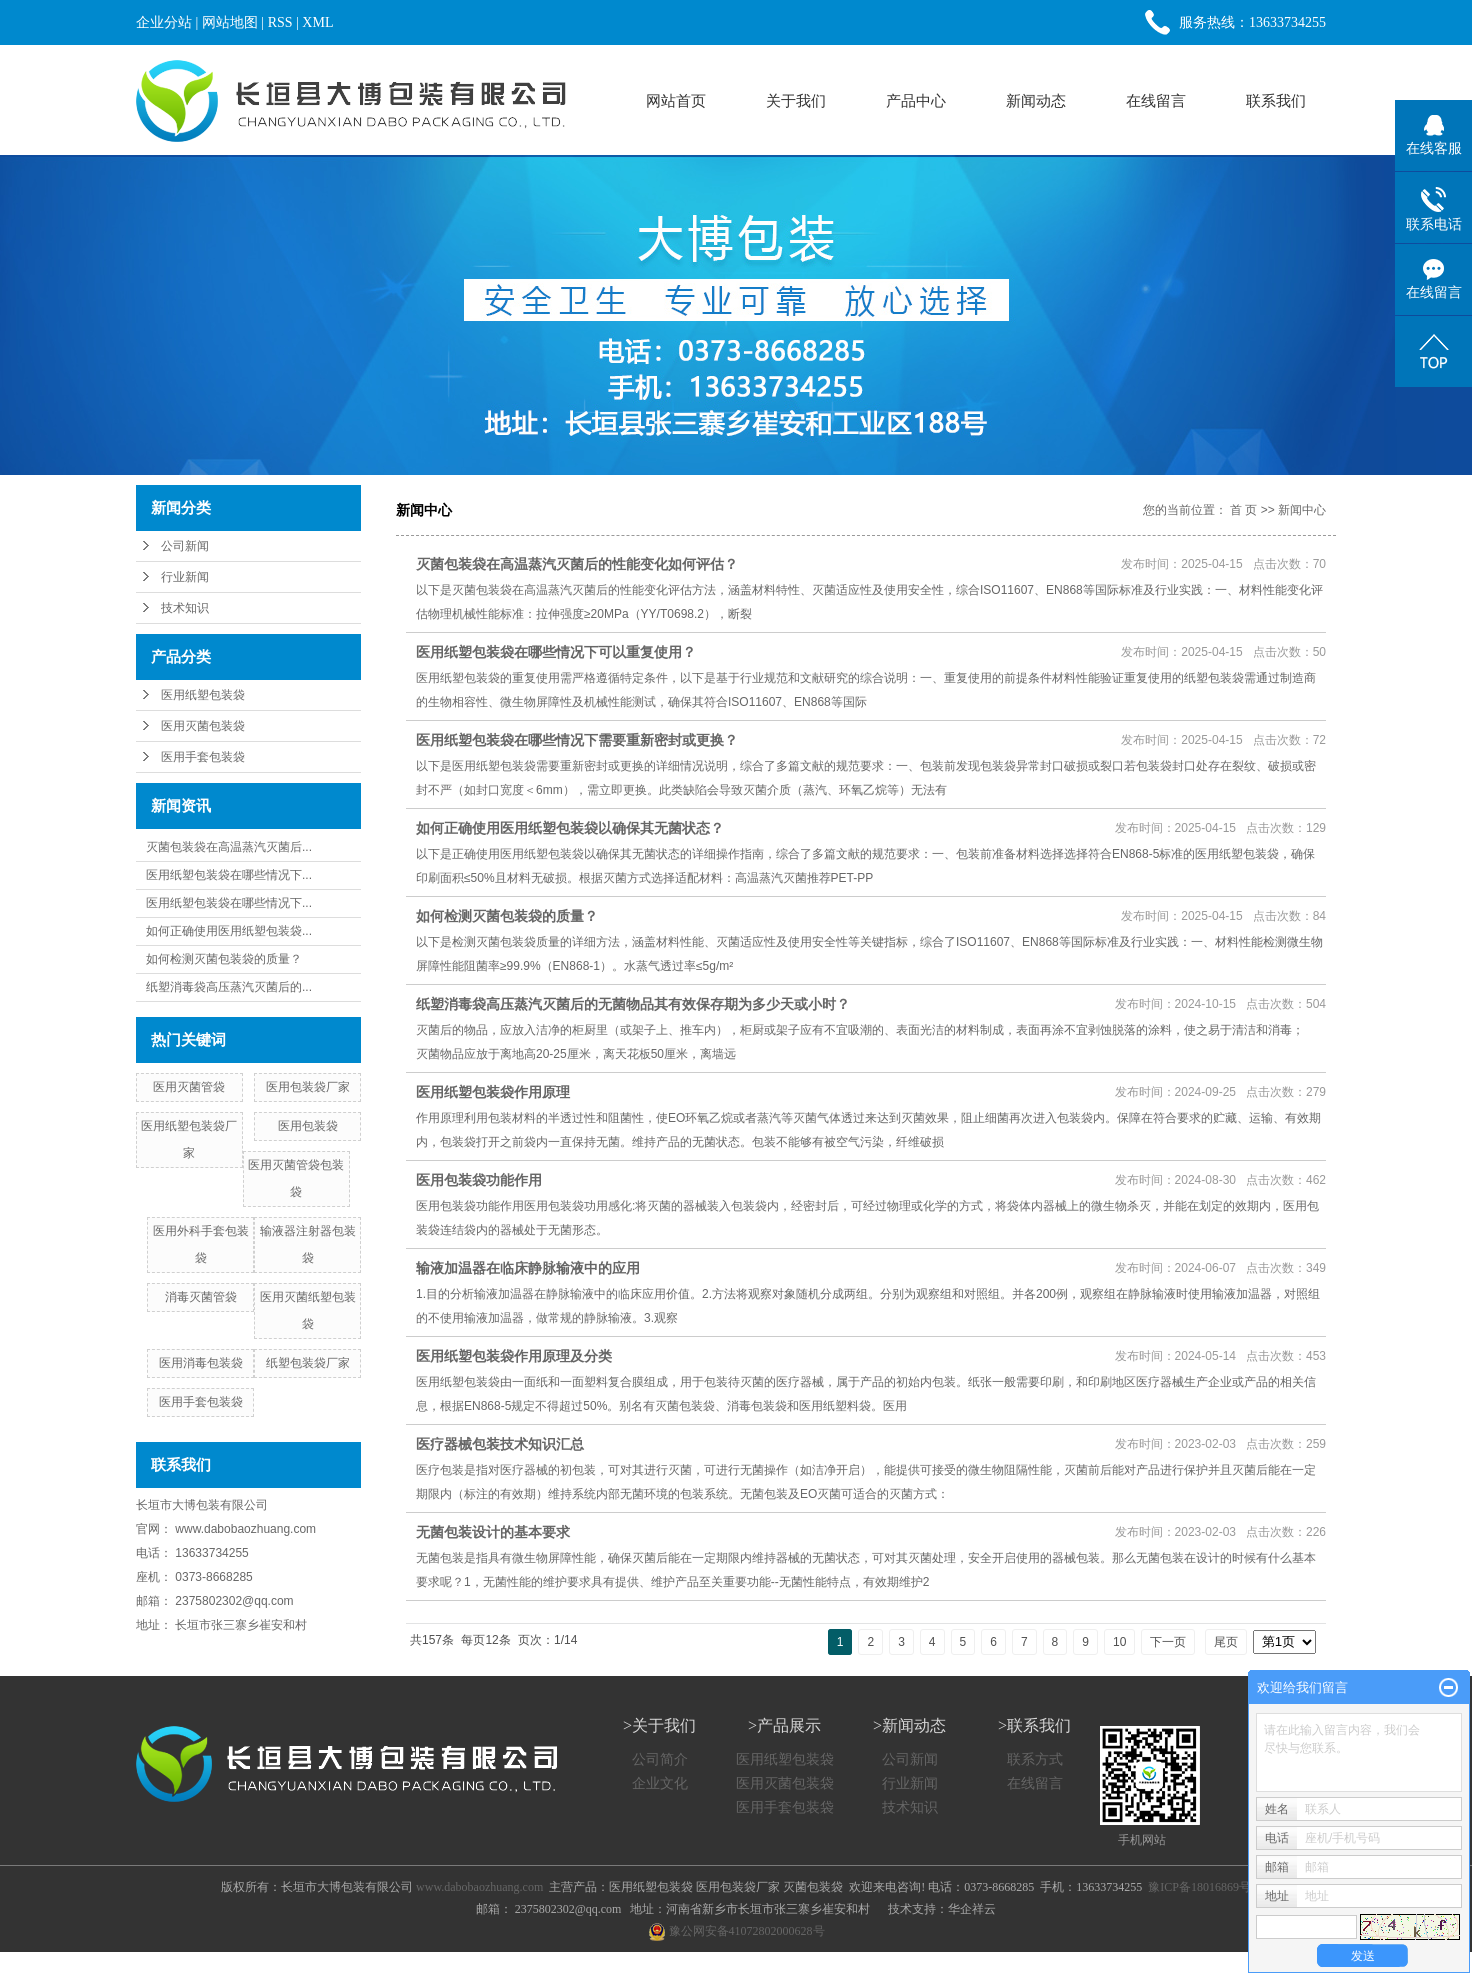 The height and width of the screenshot is (1974, 1472). Describe the element at coordinates (1168, 1642) in the screenshot. I see `下一页` at that location.